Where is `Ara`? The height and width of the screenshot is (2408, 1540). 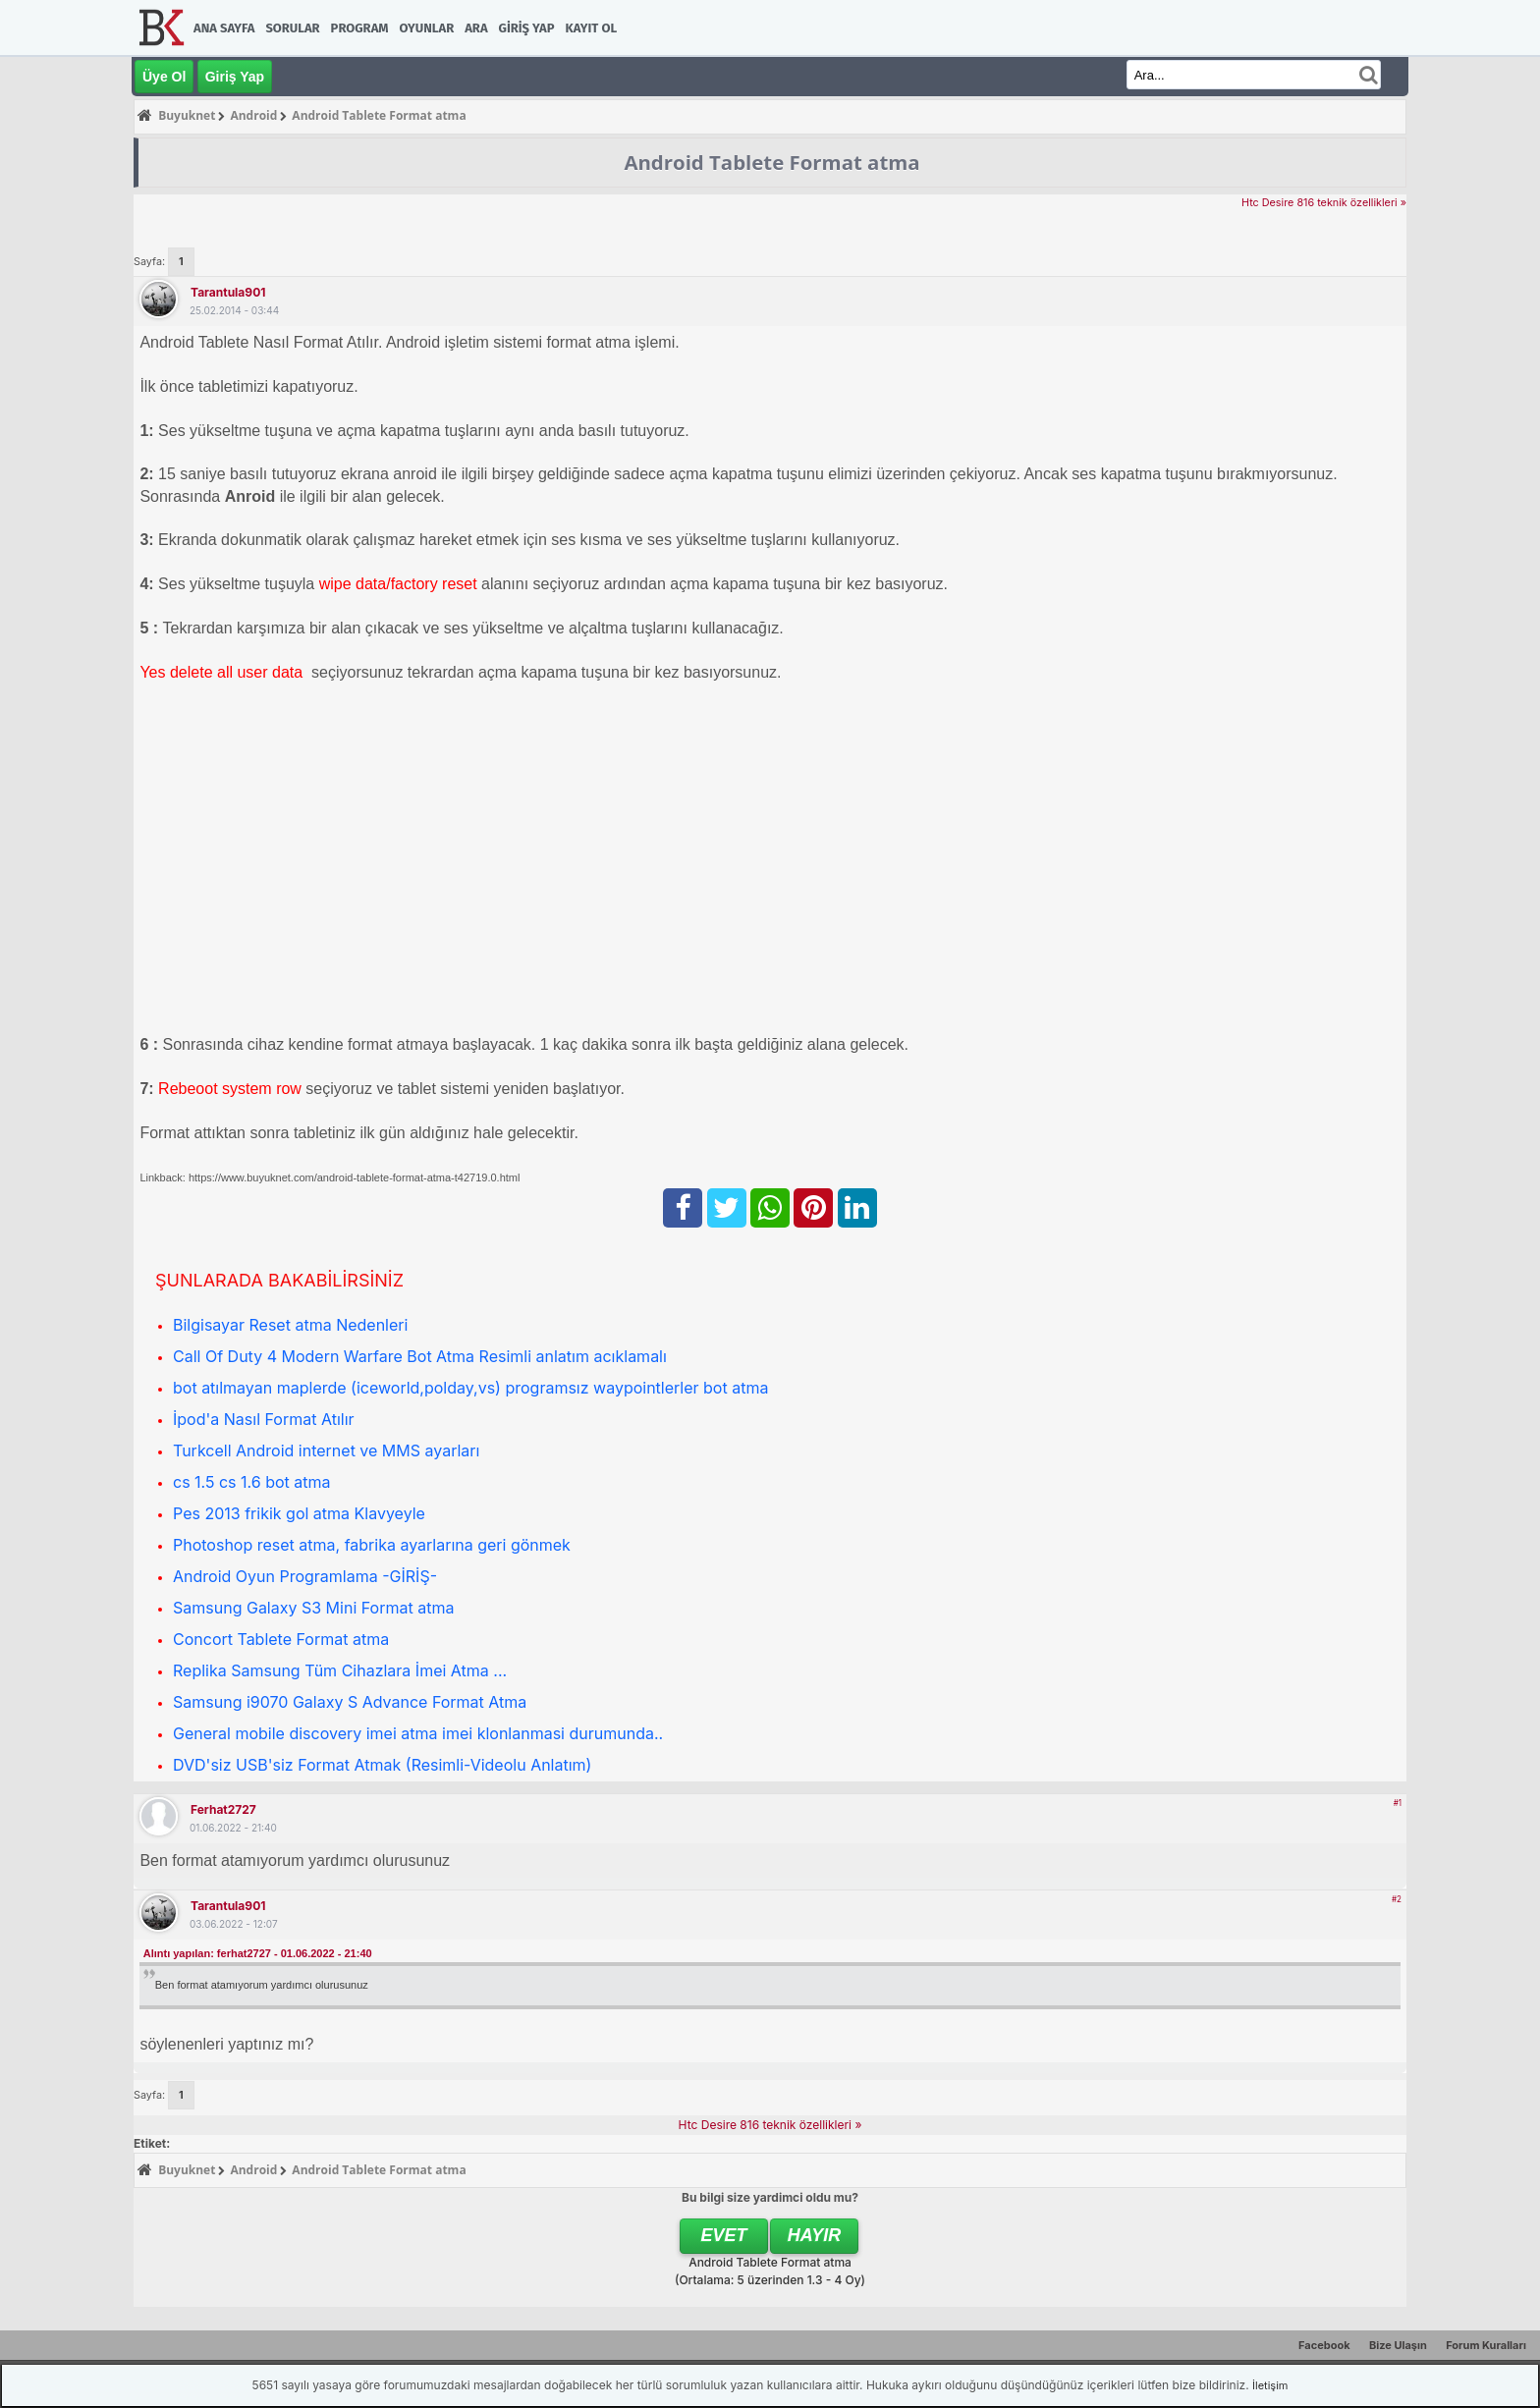
Ara is located at coordinates (476, 28).